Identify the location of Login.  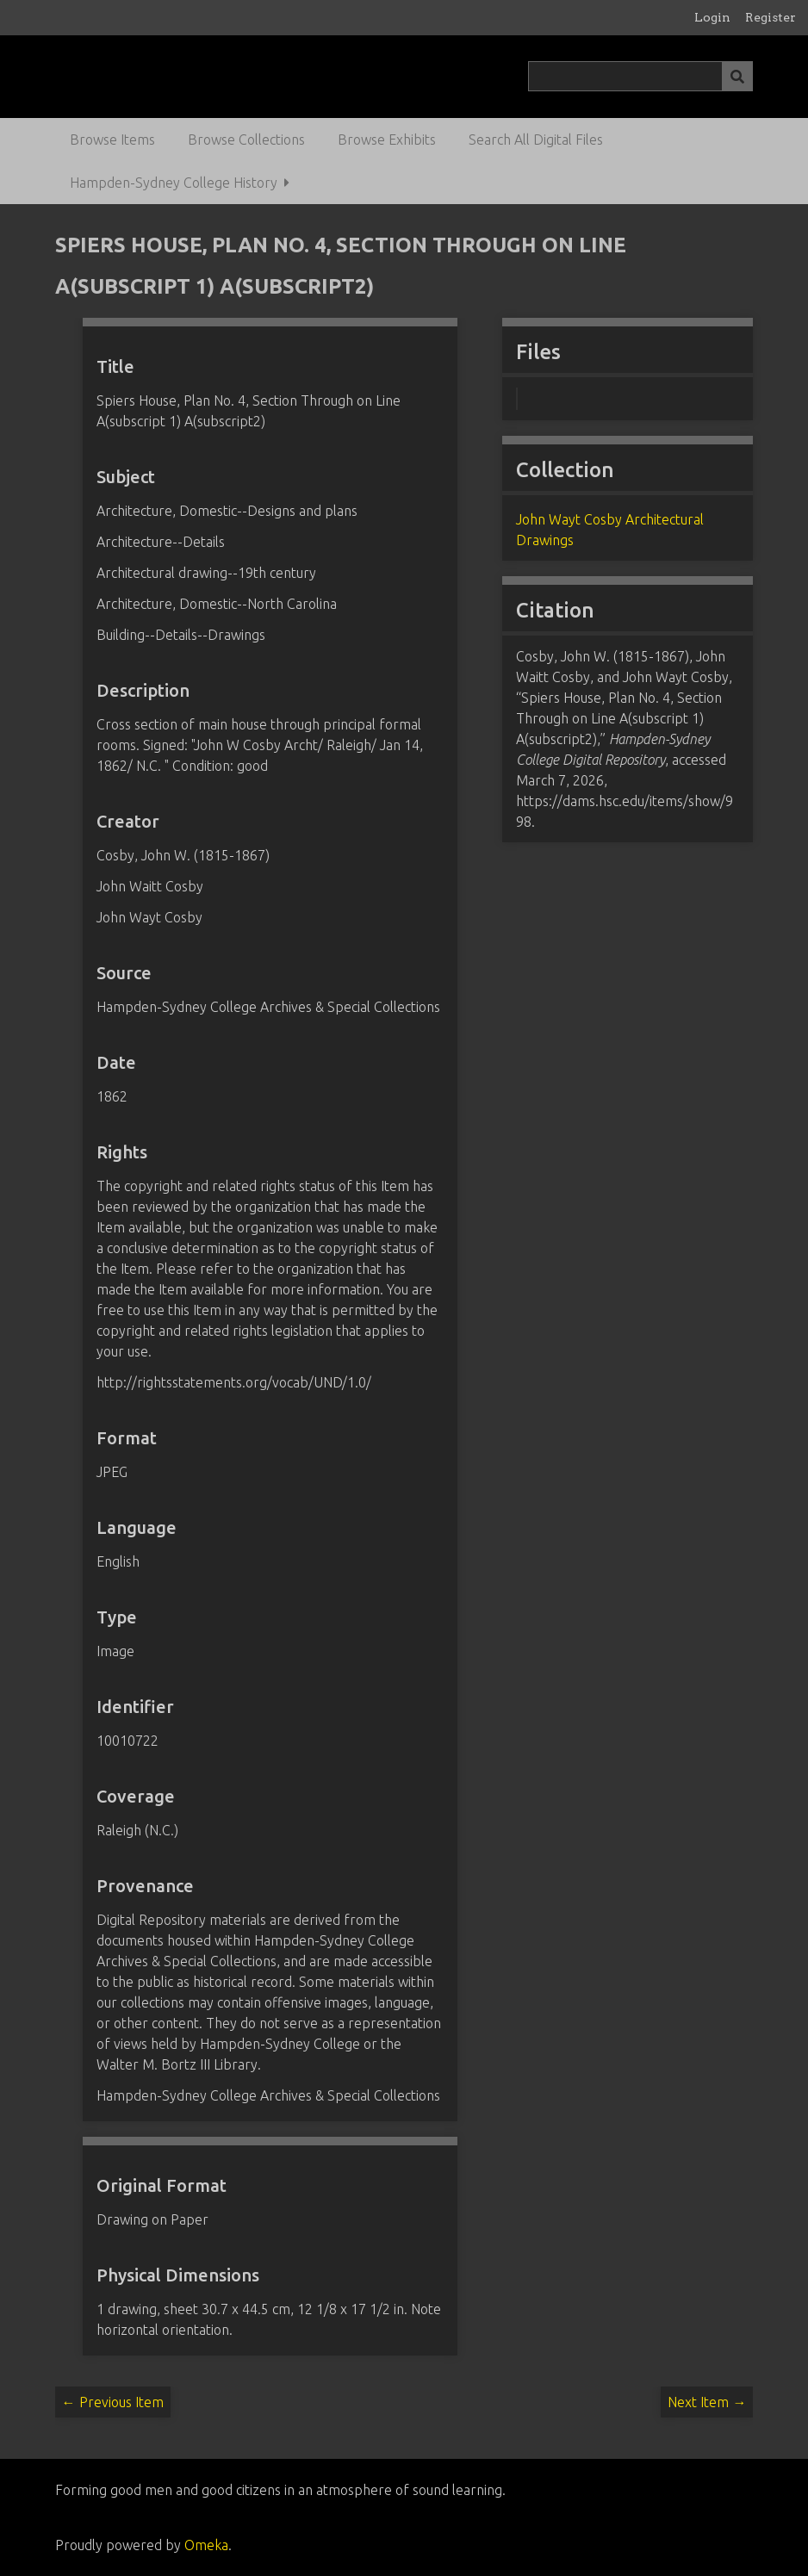
(712, 17).